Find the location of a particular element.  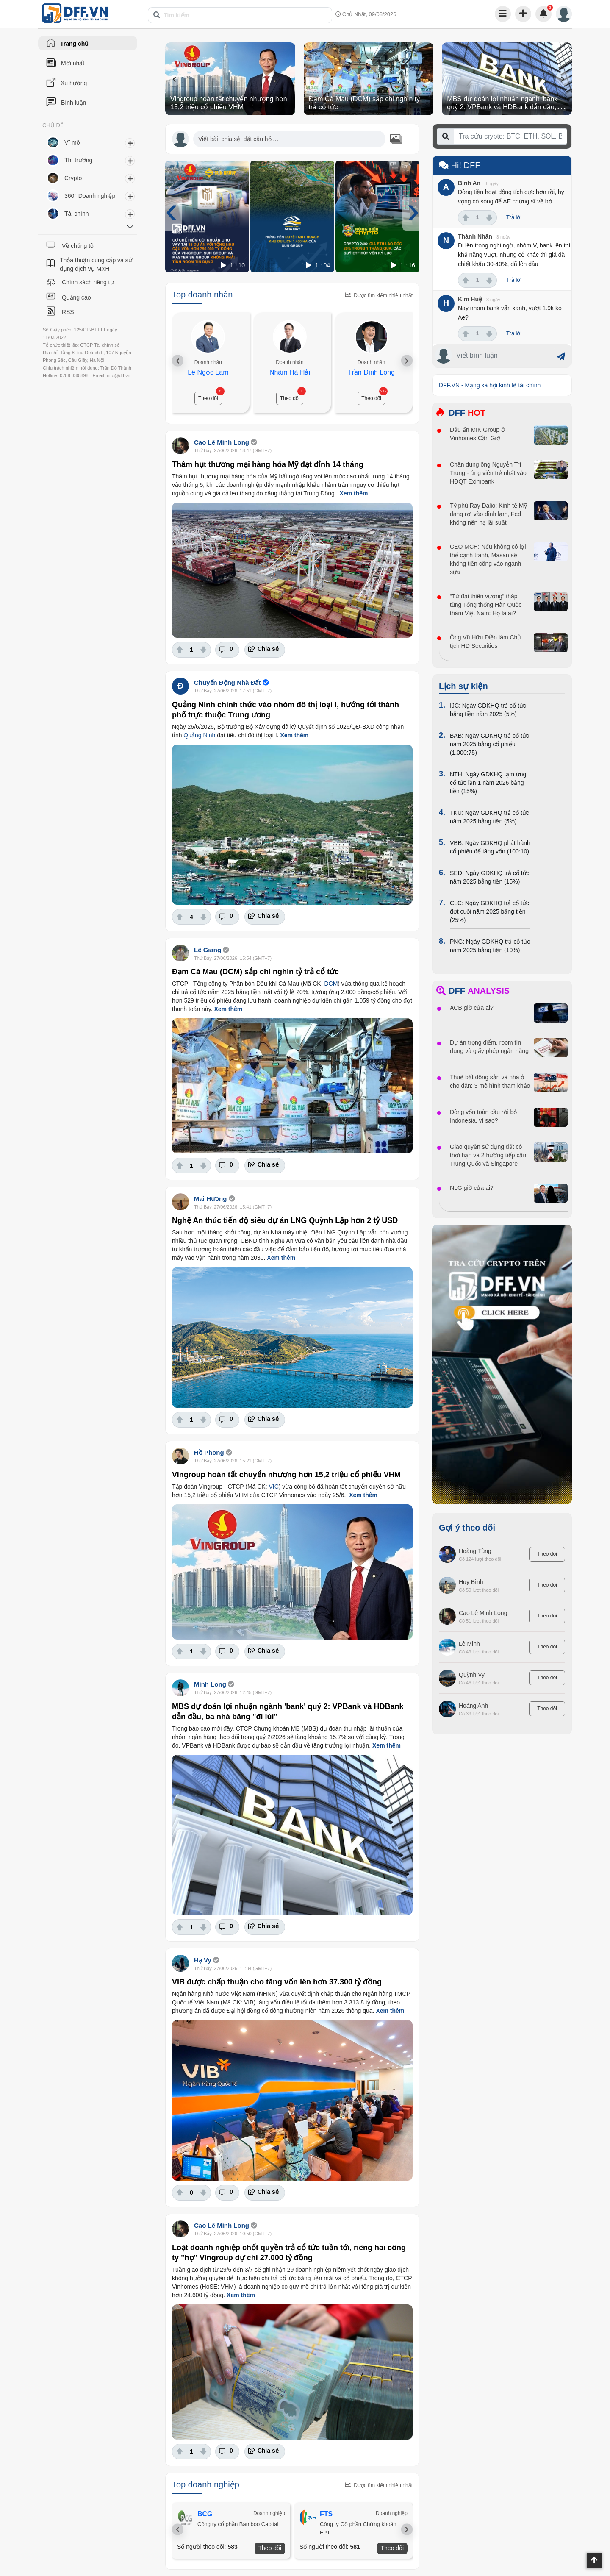

Crypto is located at coordinates (73, 178).